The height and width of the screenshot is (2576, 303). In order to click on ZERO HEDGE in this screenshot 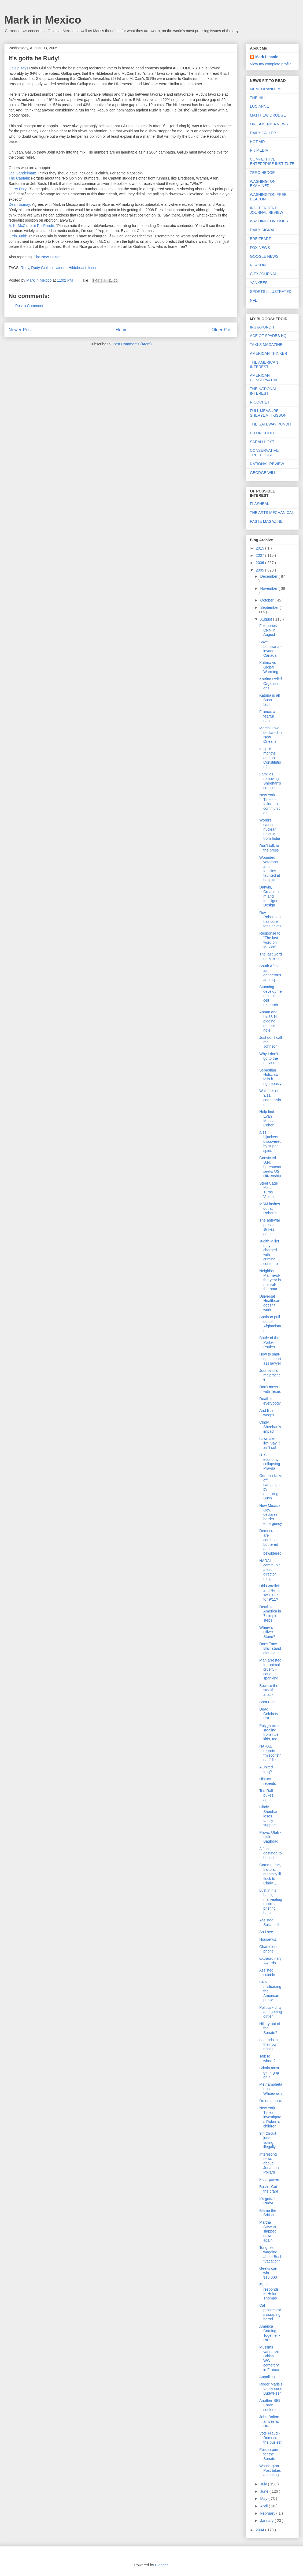, I will do `click(262, 172)`.